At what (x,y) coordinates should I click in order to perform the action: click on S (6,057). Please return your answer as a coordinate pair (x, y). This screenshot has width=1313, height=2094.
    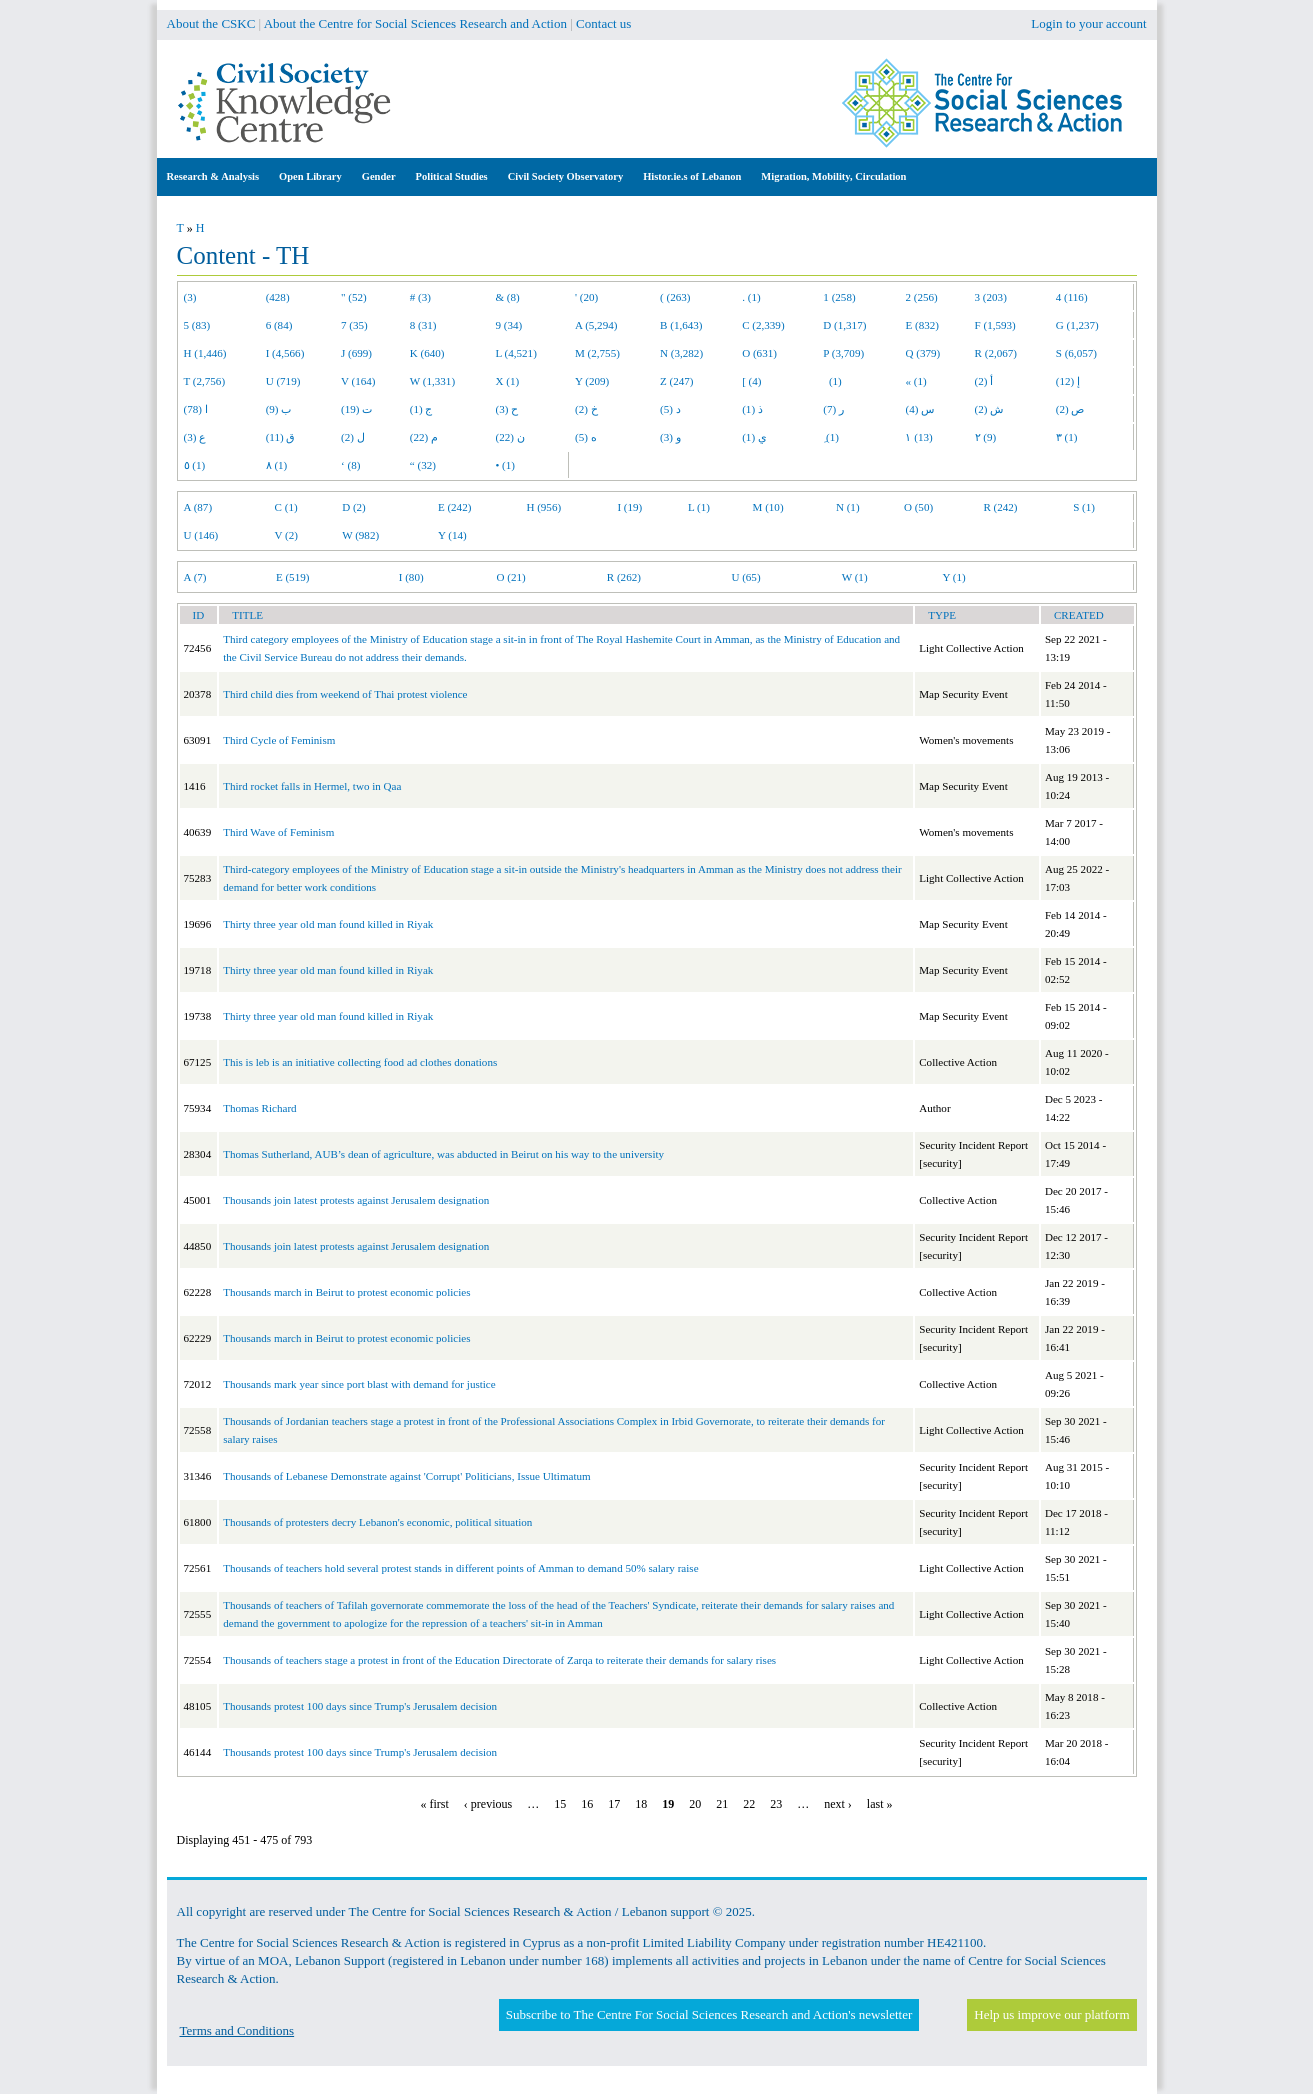
    Looking at the image, I should click on (1076, 353).